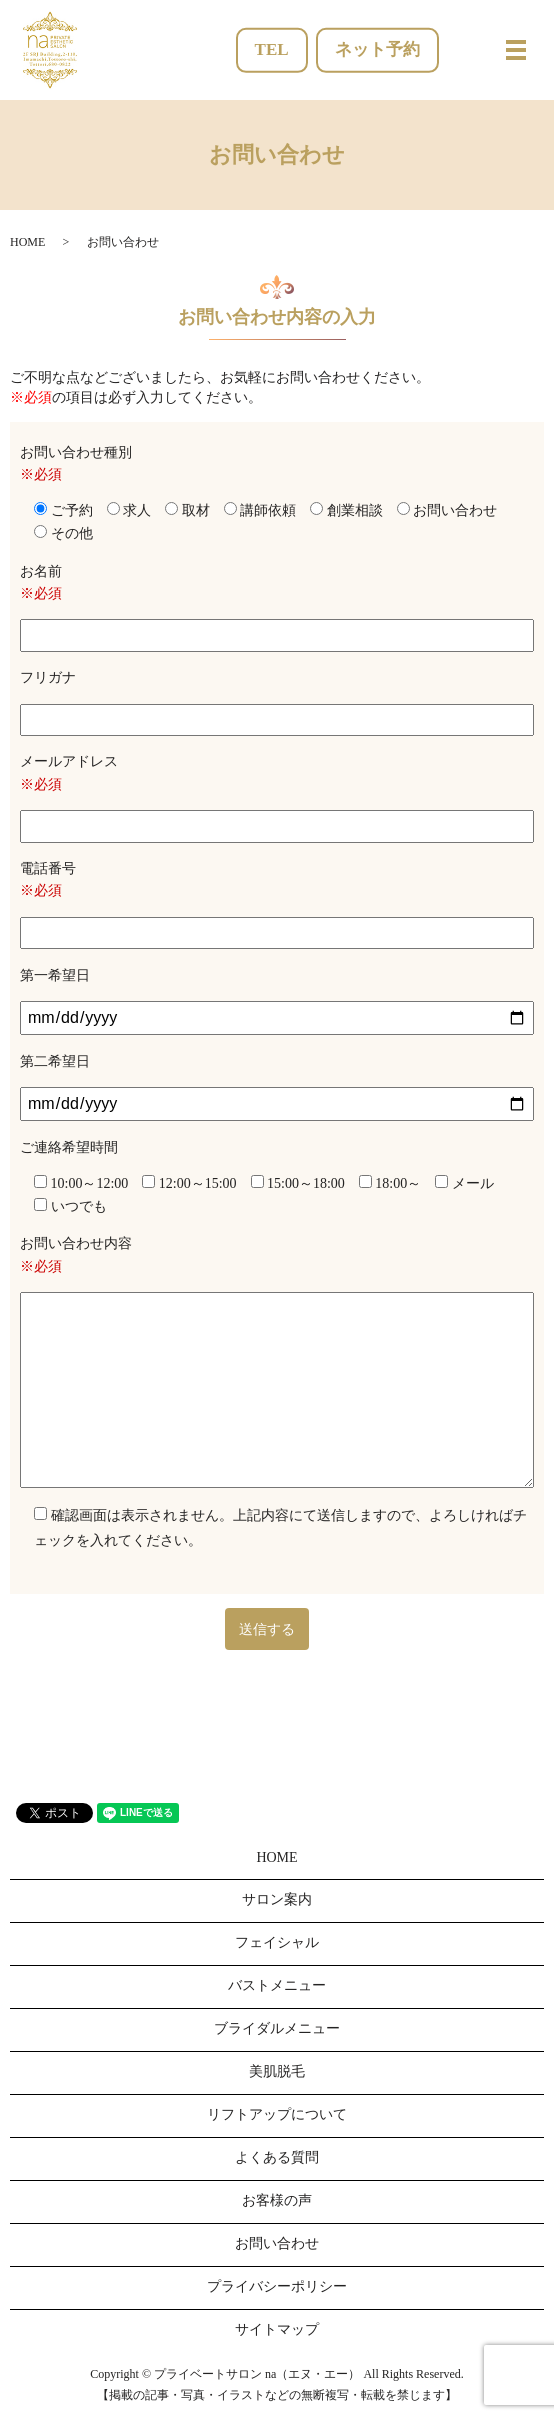 The image size is (554, 2419). I want to click on サイトマップ, so click(277, 2329).